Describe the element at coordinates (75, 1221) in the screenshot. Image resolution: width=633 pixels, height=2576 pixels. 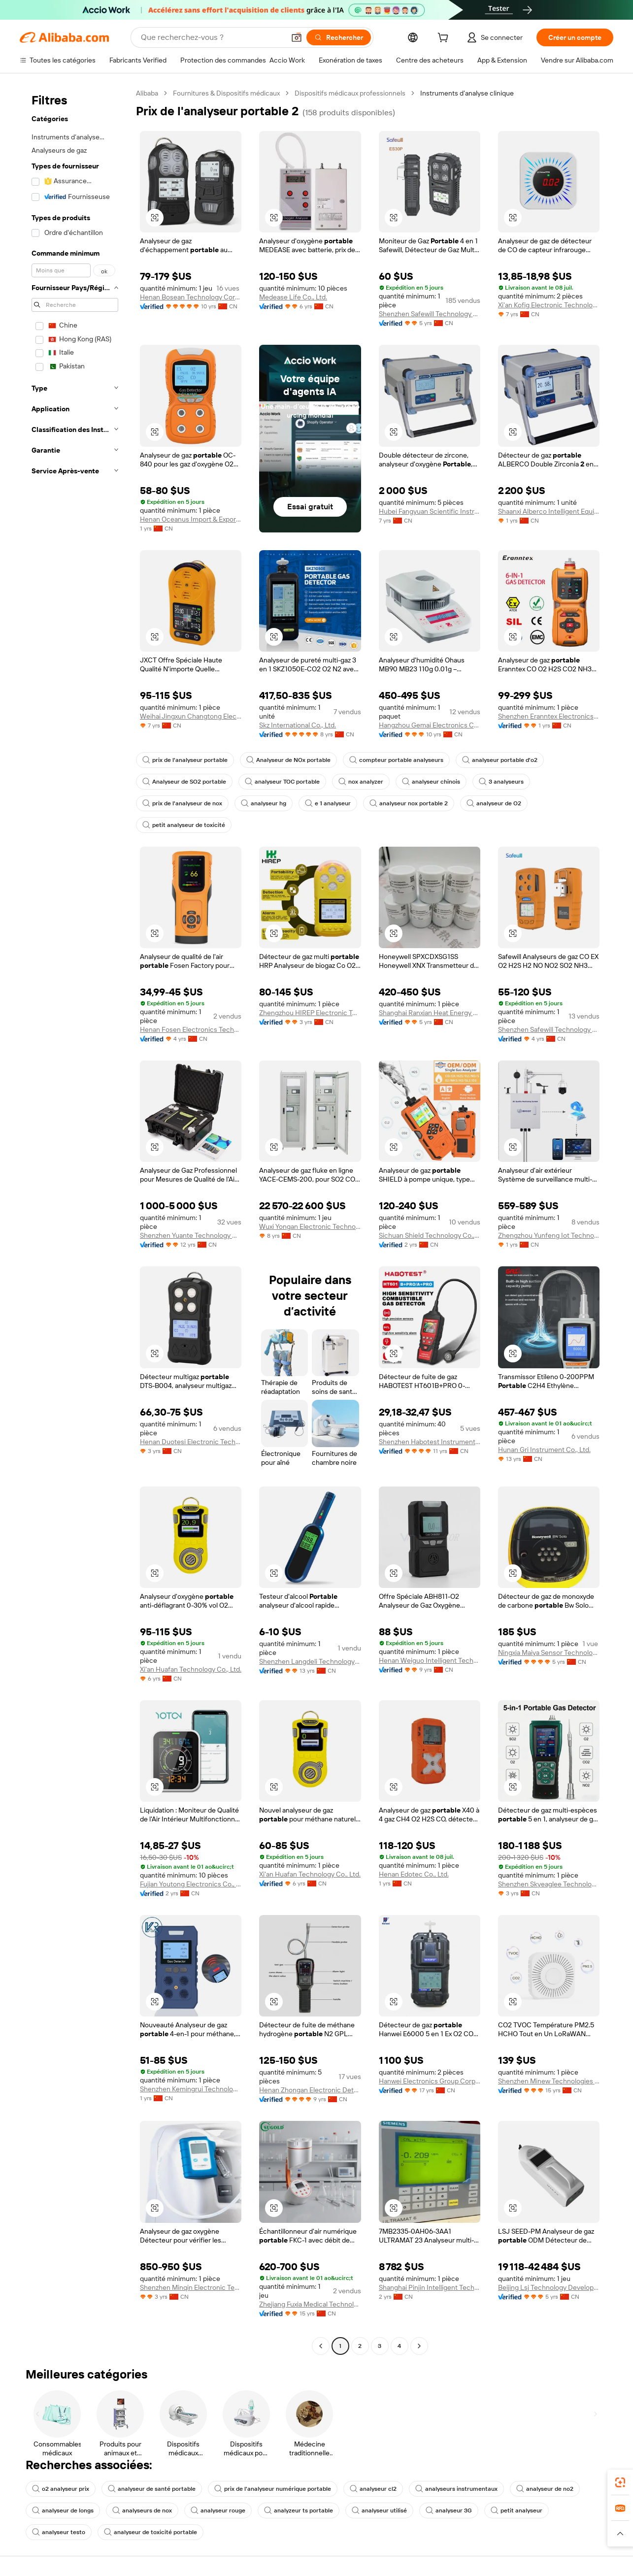
I see `[navigation]` at that location.